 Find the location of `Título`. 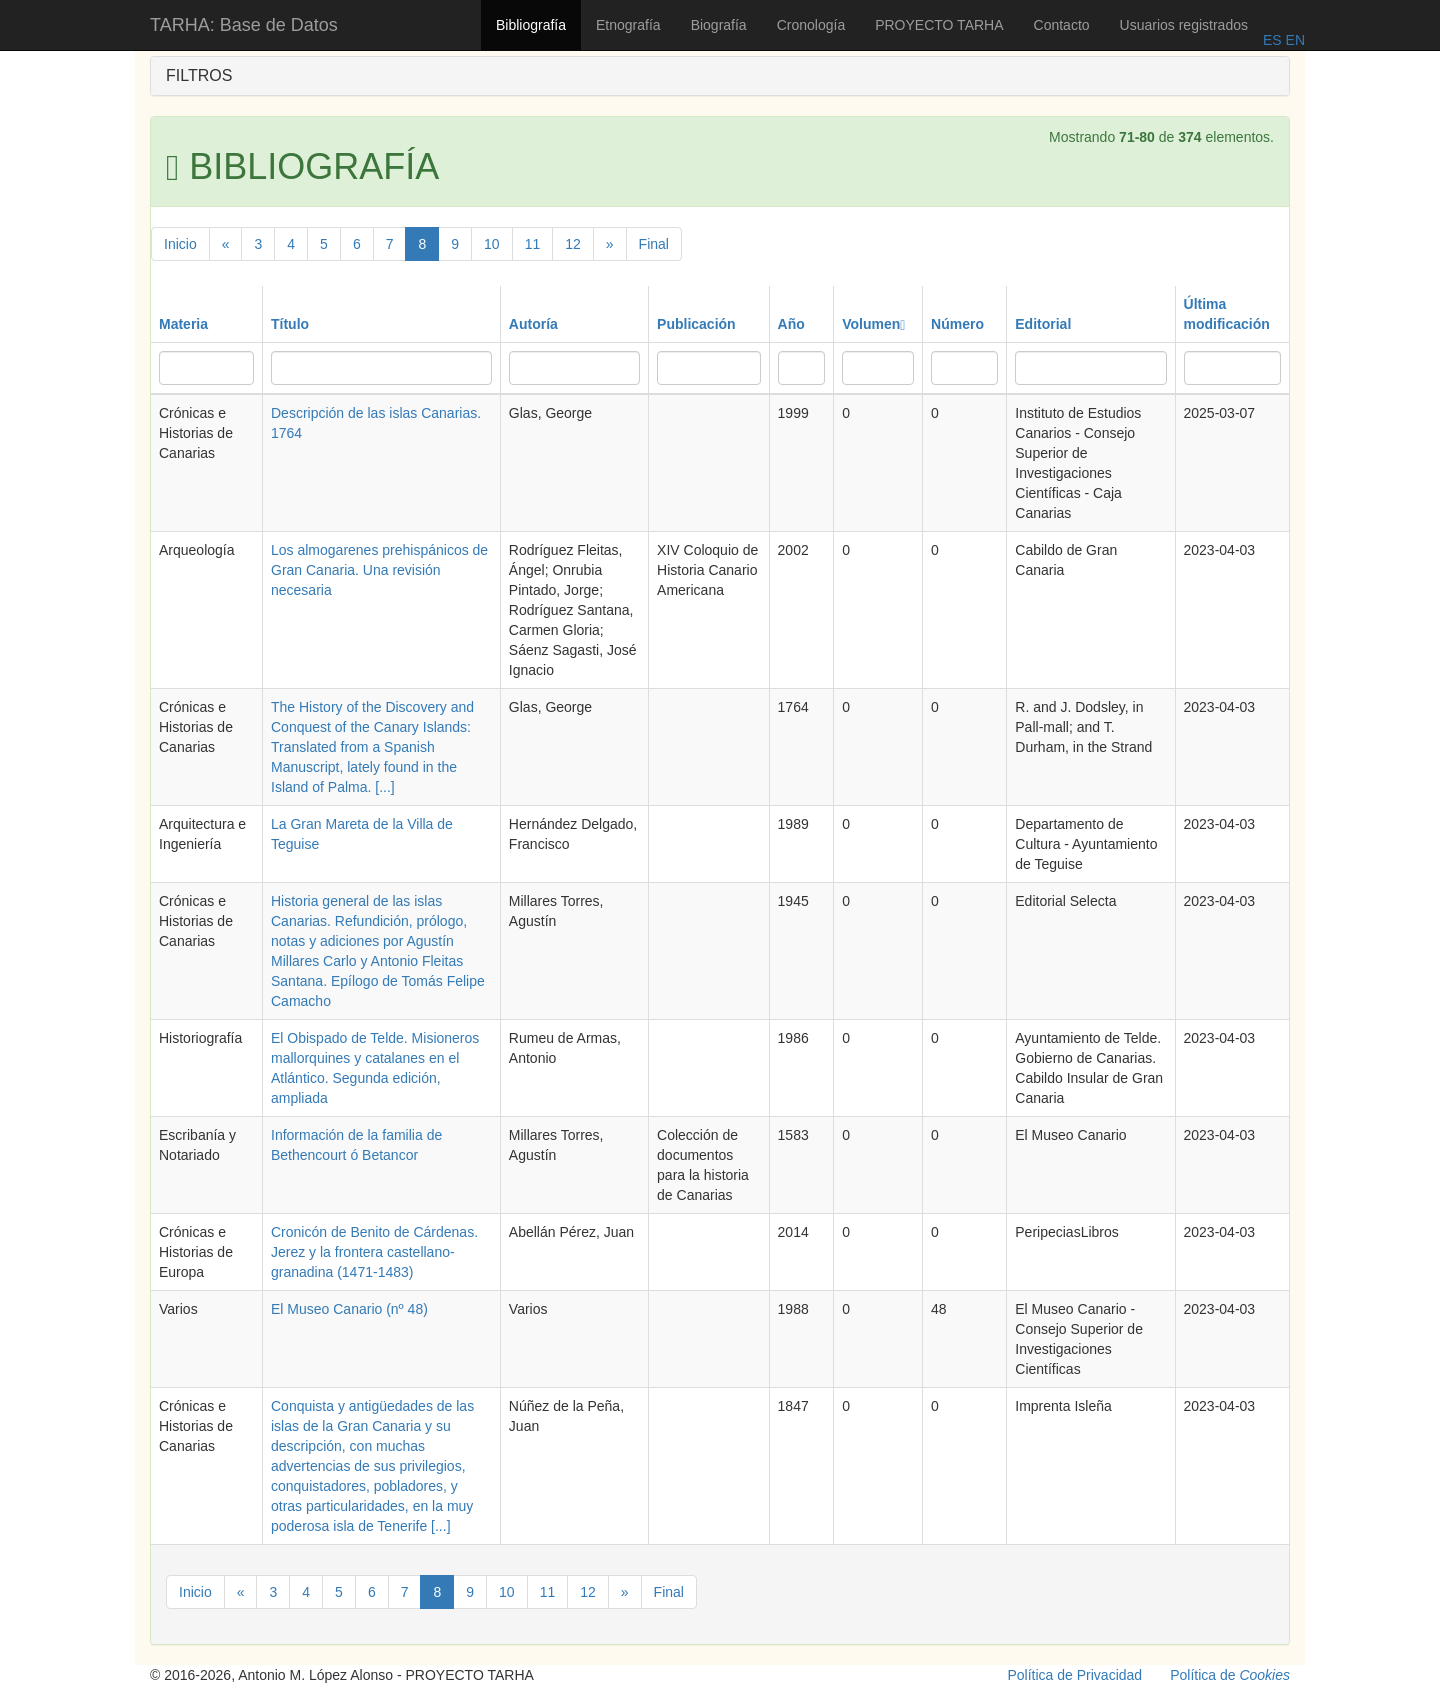

Título is located at coordinates (290, 324).